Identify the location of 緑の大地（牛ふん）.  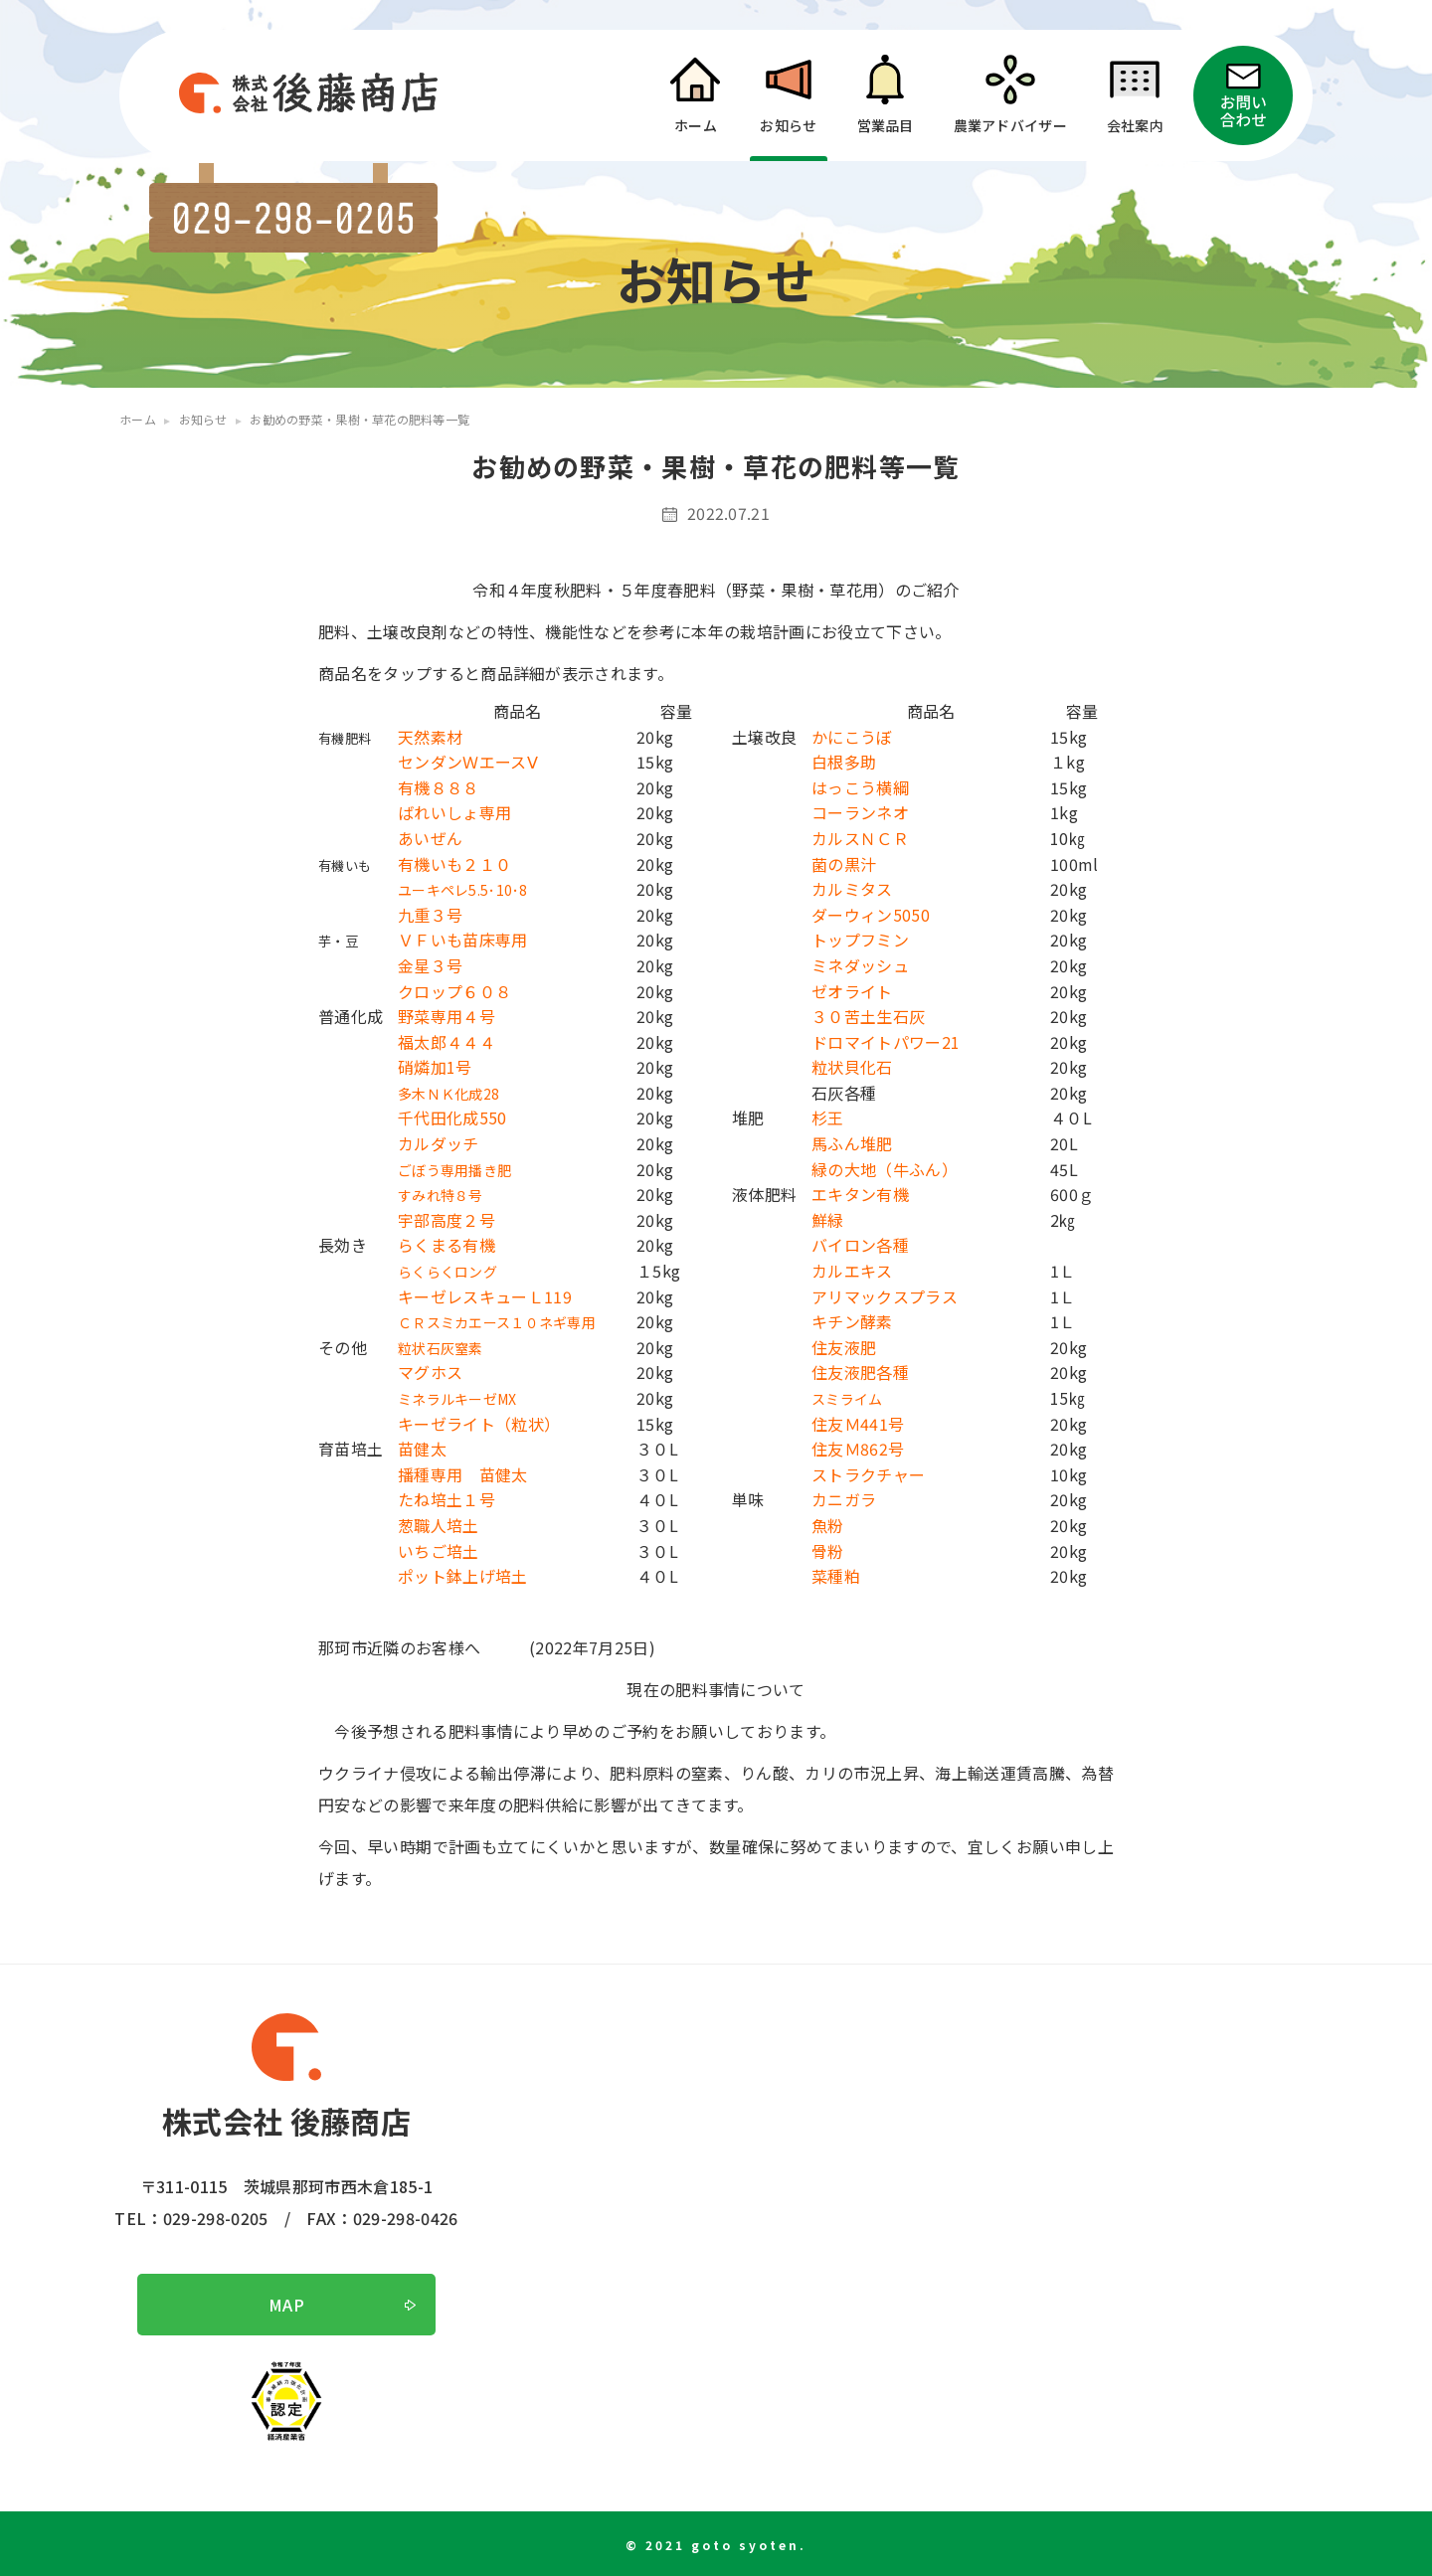
(884, 1169).